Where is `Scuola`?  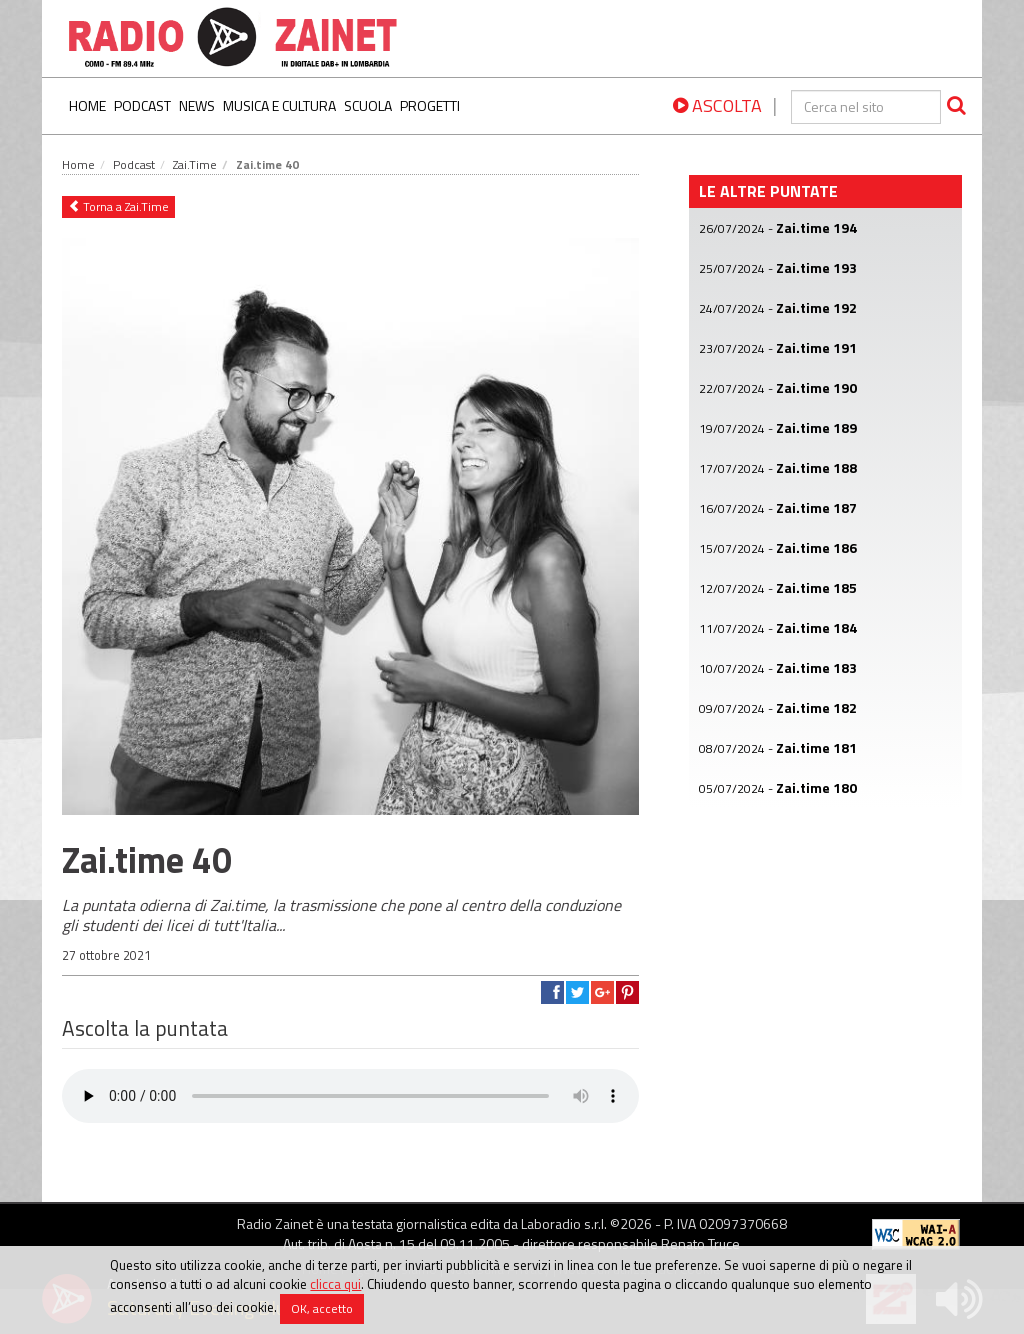 Scuola is located at coordinates (368, 105).